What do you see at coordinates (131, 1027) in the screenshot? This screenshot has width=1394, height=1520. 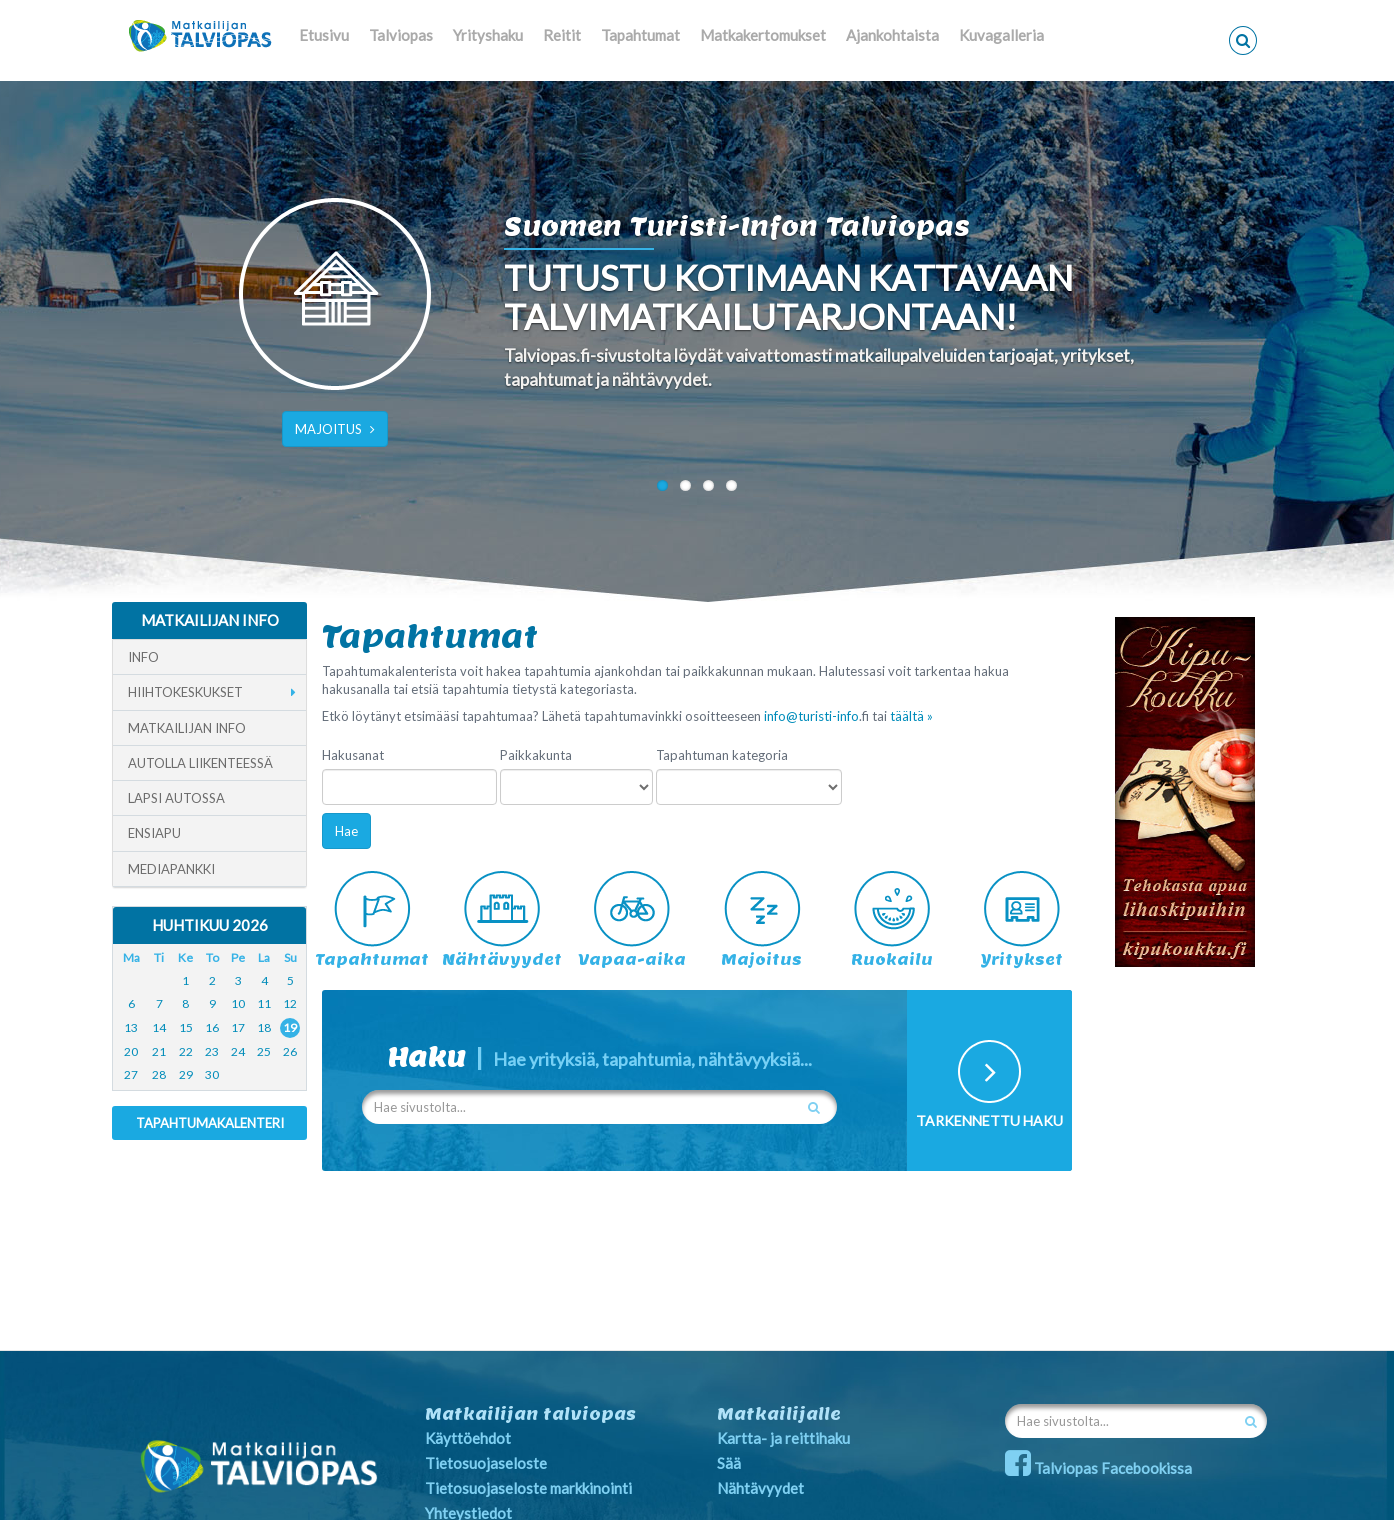 I see `13` at bounding box center [131, 1027].